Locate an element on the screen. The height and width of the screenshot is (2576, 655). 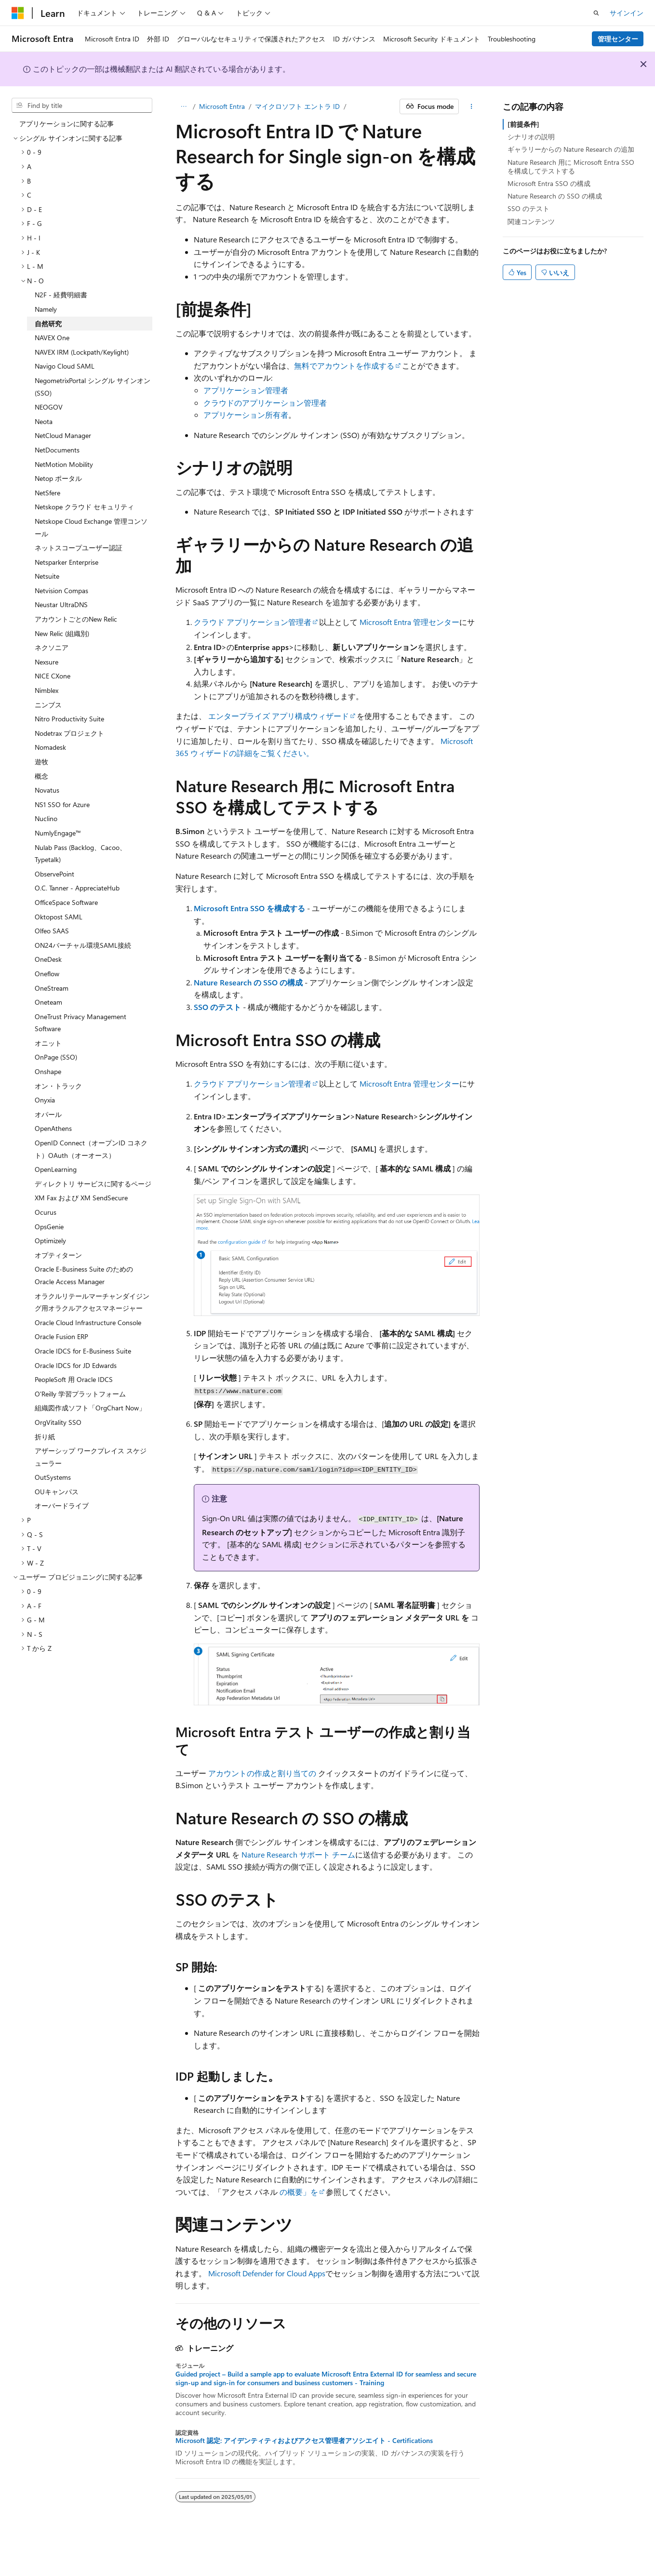
アザーシップ ワークプレイス スケジューラー [treeitem] is located at coordinates (91, 1457).